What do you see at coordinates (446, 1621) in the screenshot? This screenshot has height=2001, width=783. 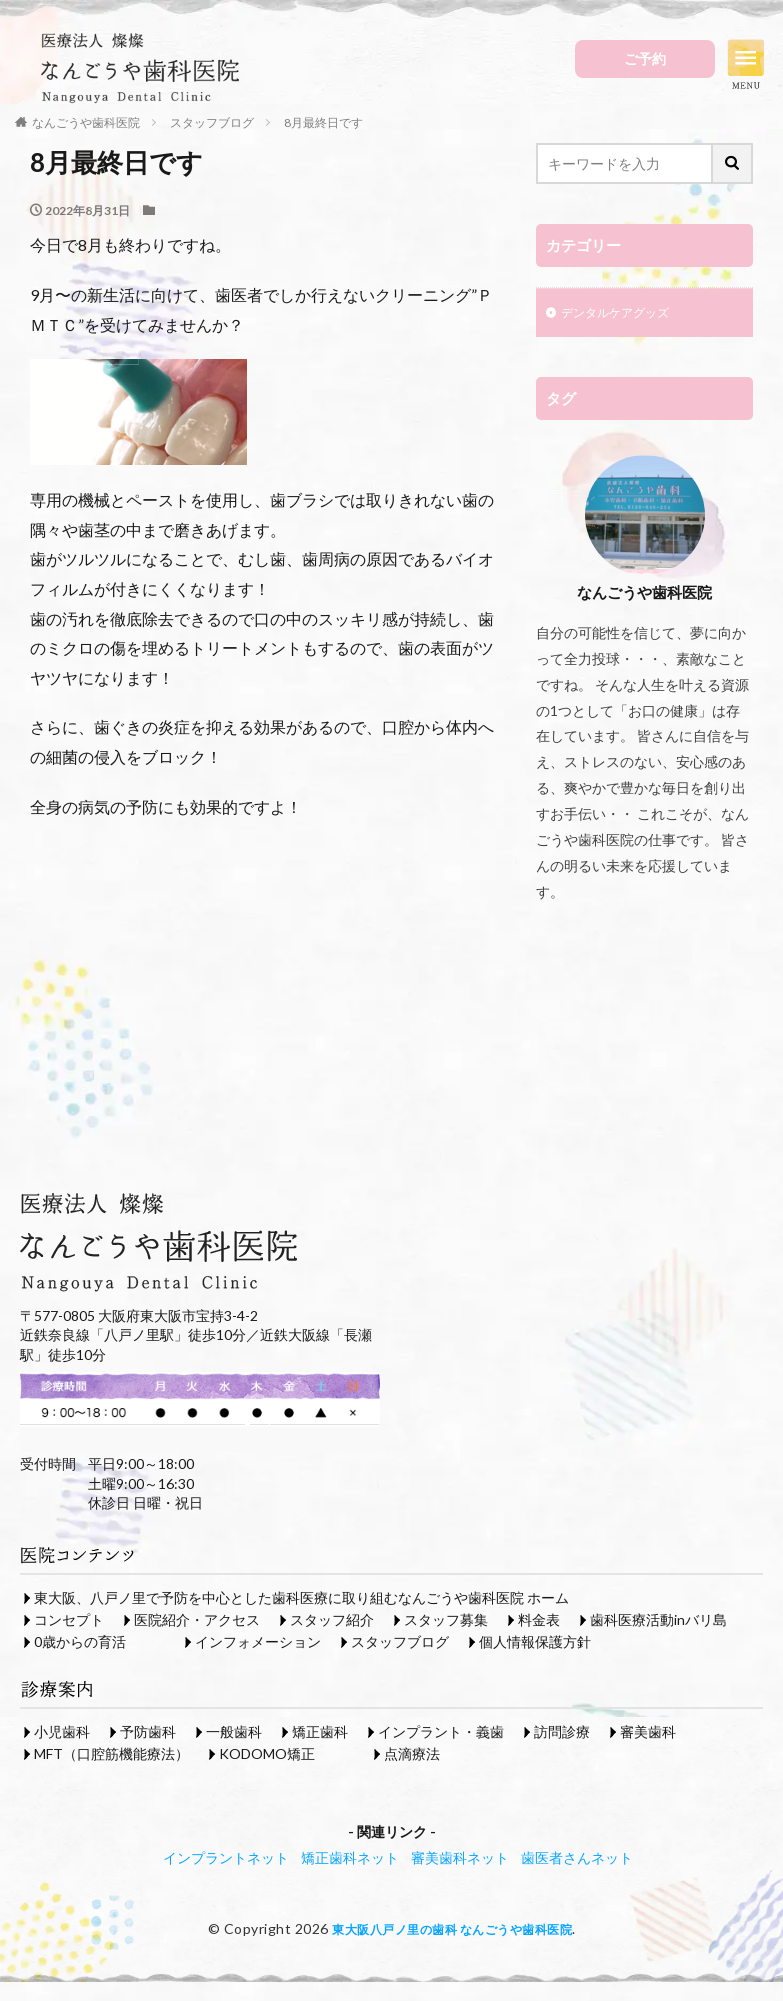 I see `スタッフ募集` at bounding box center [446, 1621].